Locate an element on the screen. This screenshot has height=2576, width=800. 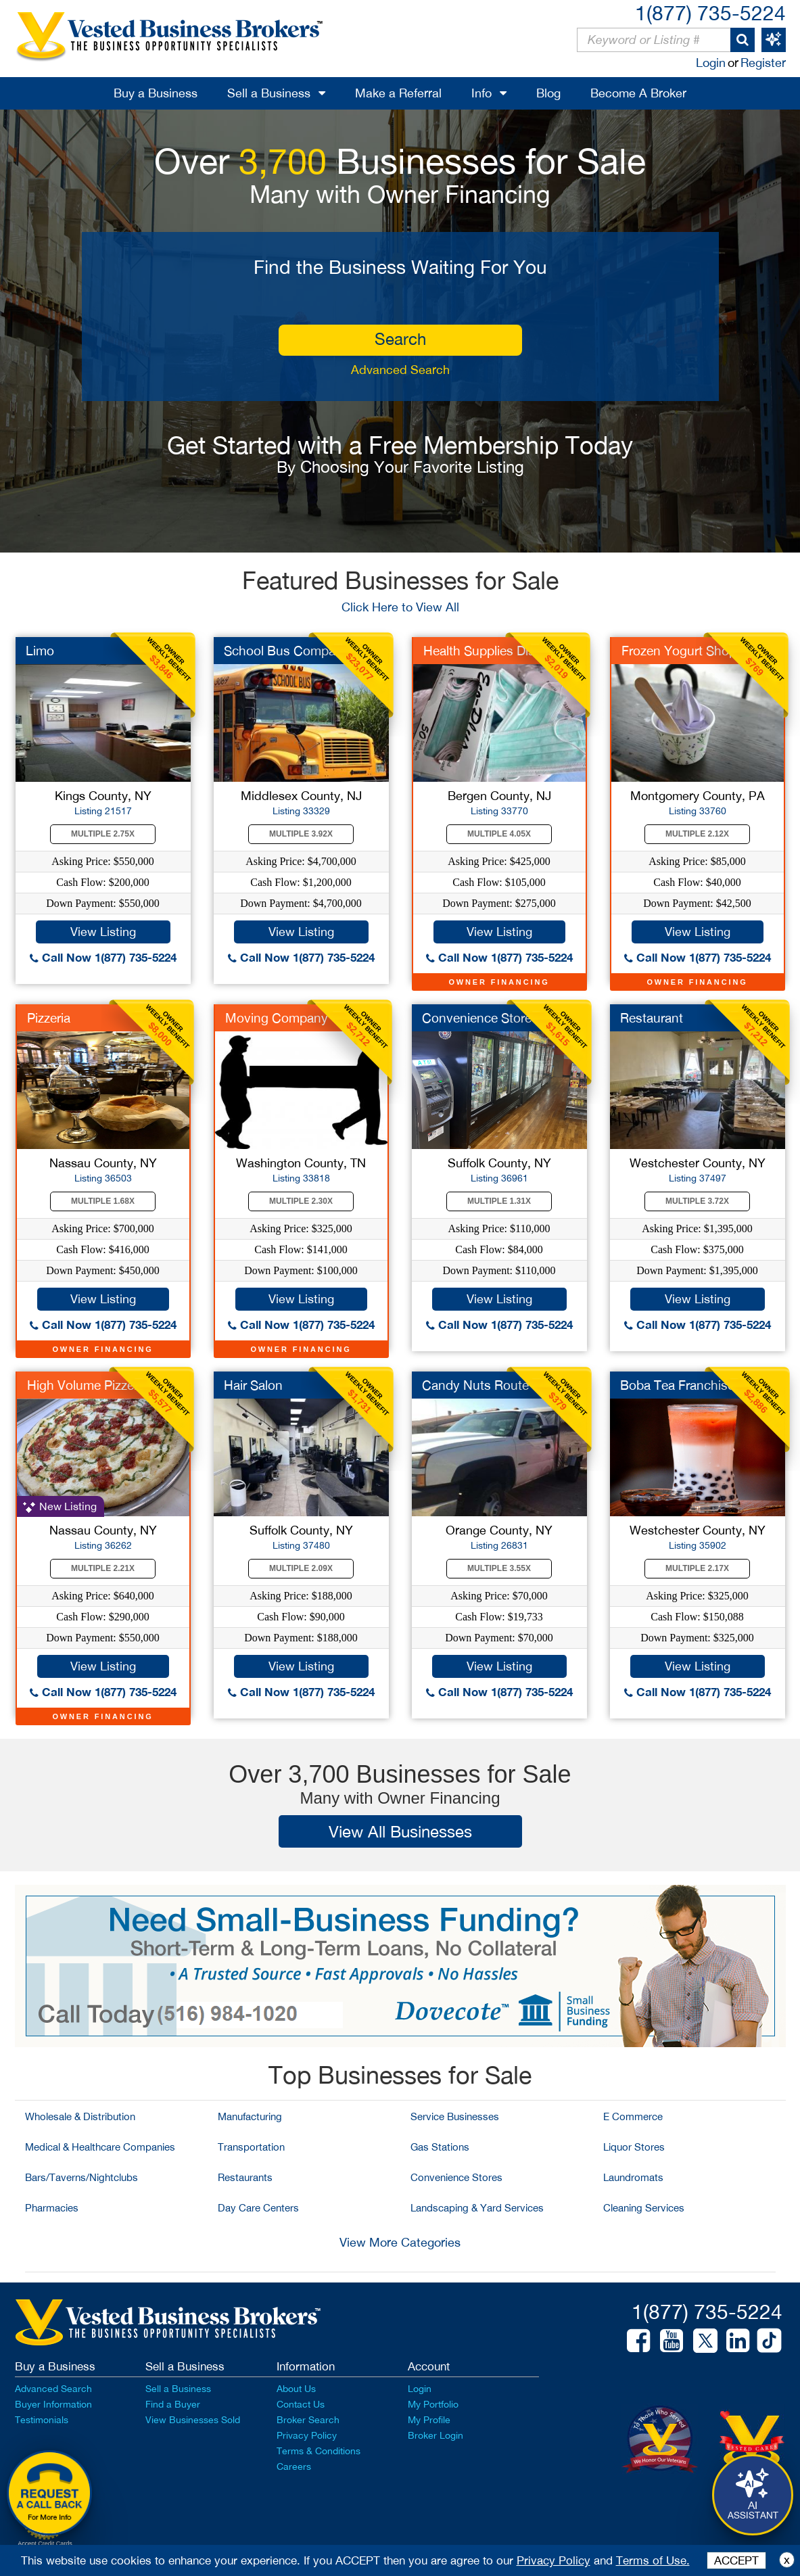
Pharmacies is located at coordinates (51, 2208).